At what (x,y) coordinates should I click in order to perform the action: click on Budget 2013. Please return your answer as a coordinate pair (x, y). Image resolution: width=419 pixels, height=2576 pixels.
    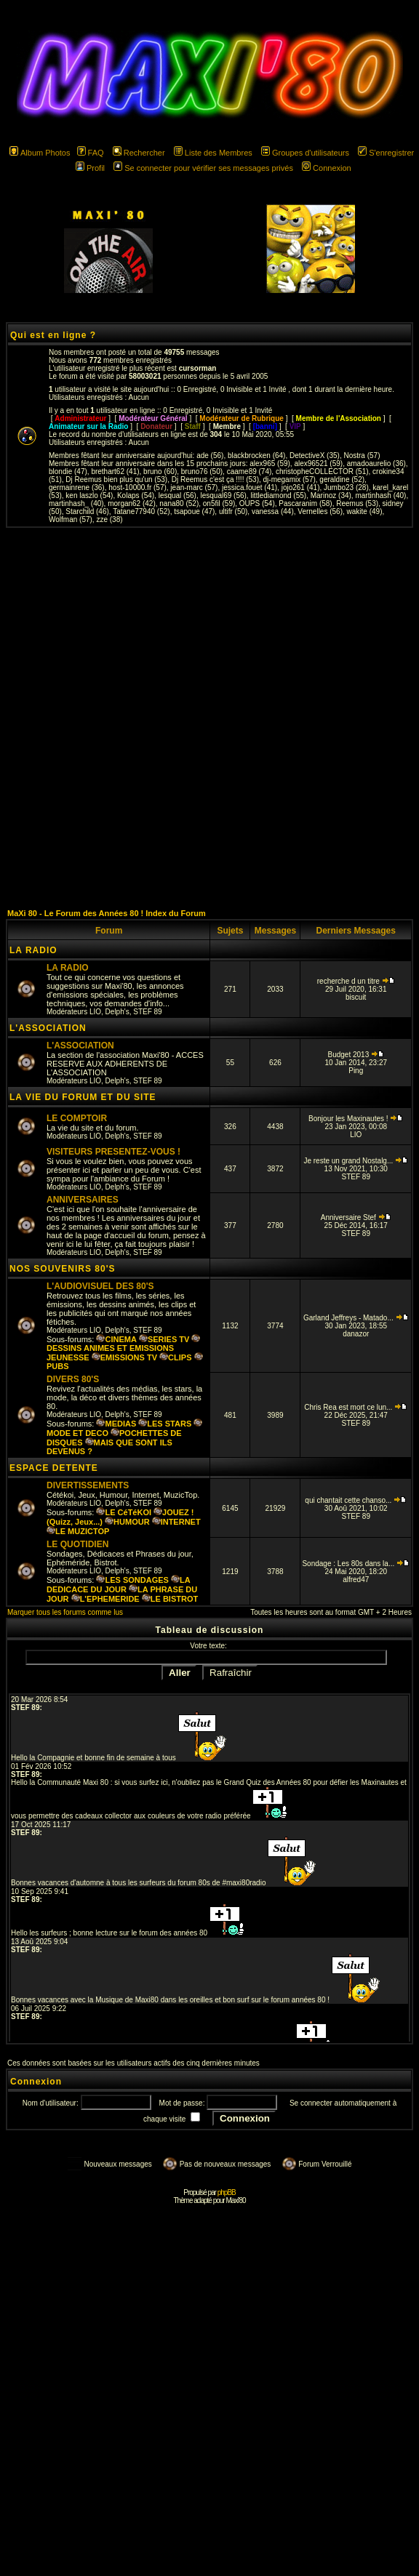
    Looking at the image, I should click on (355, 1055).